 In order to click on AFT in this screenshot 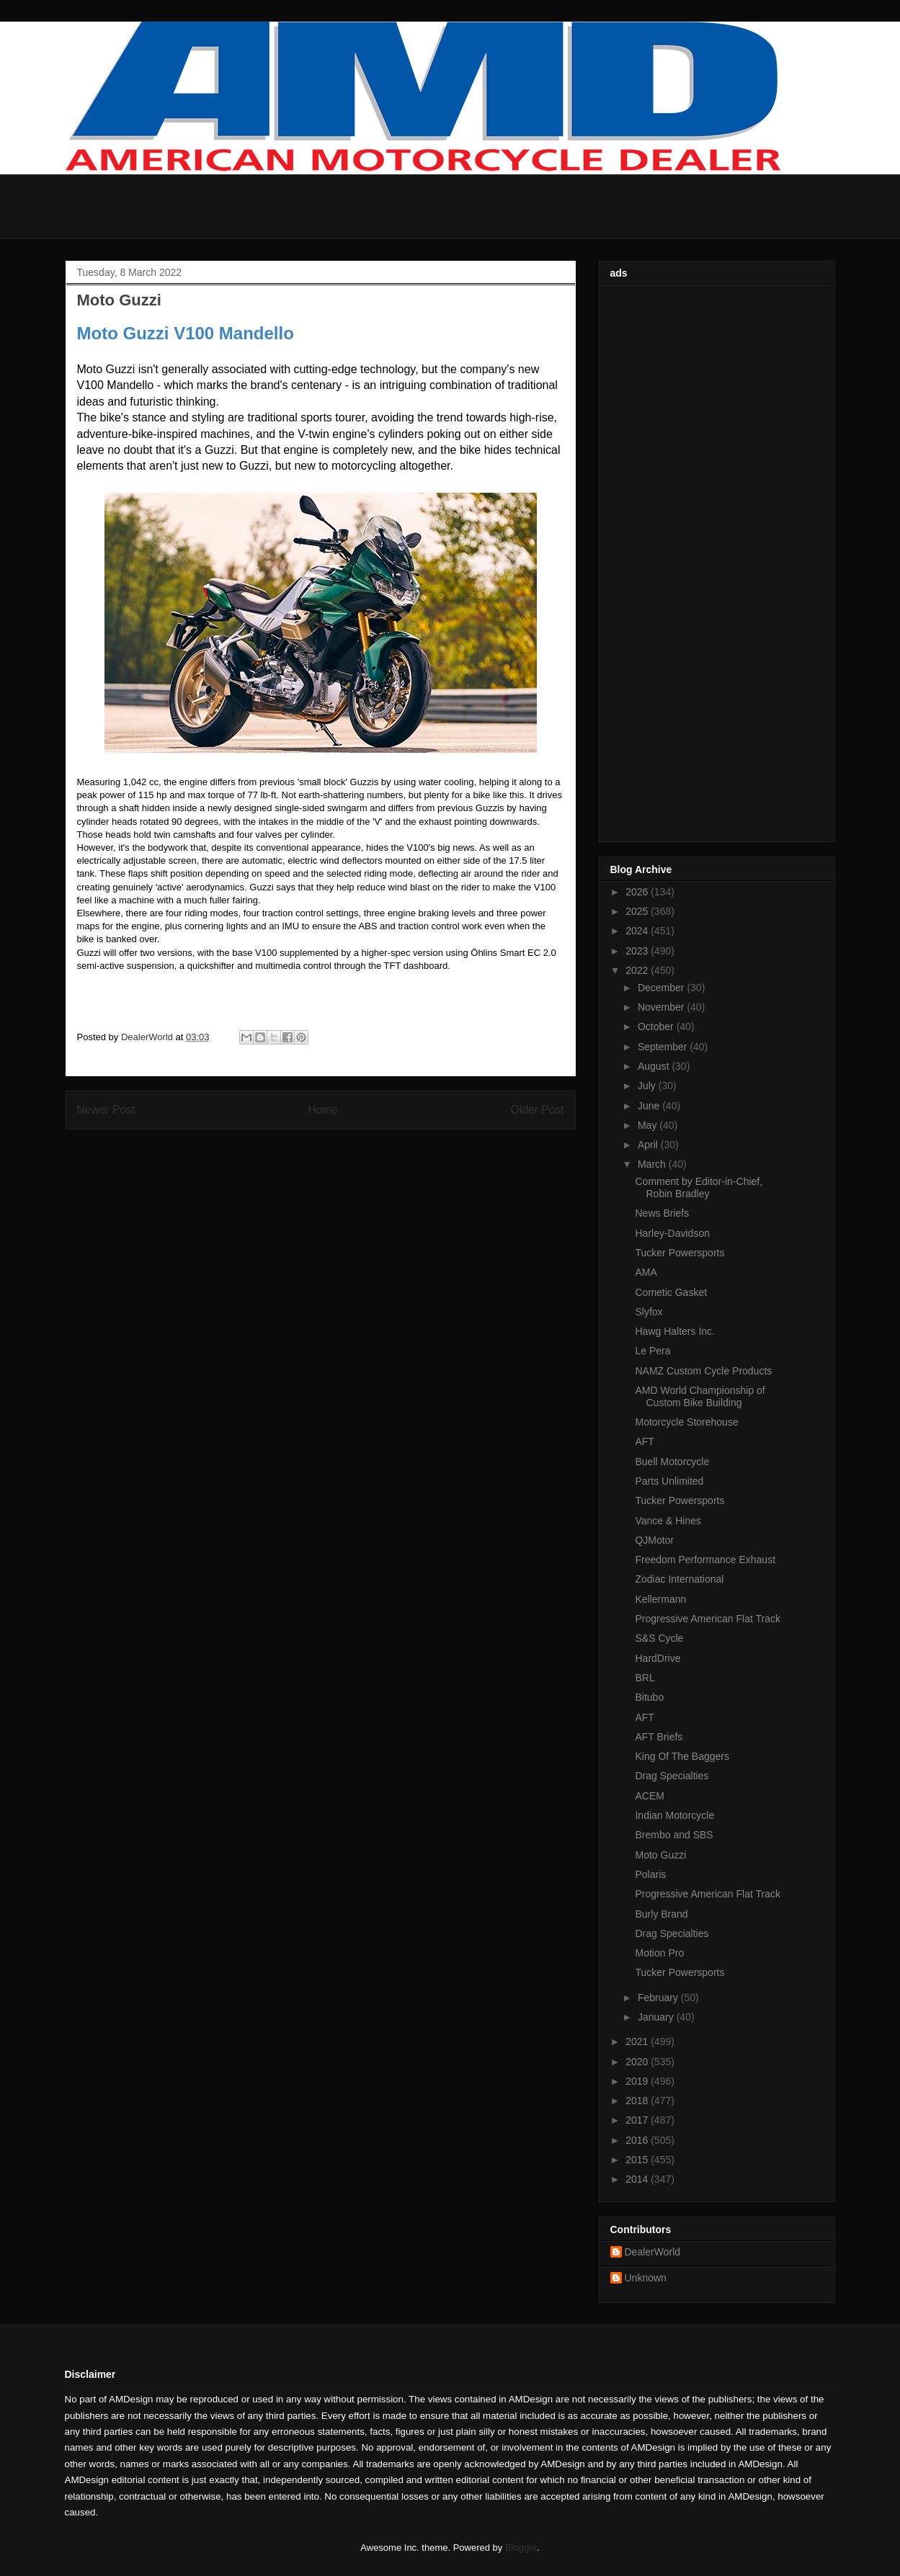, I will do `click(644, 1441)`.